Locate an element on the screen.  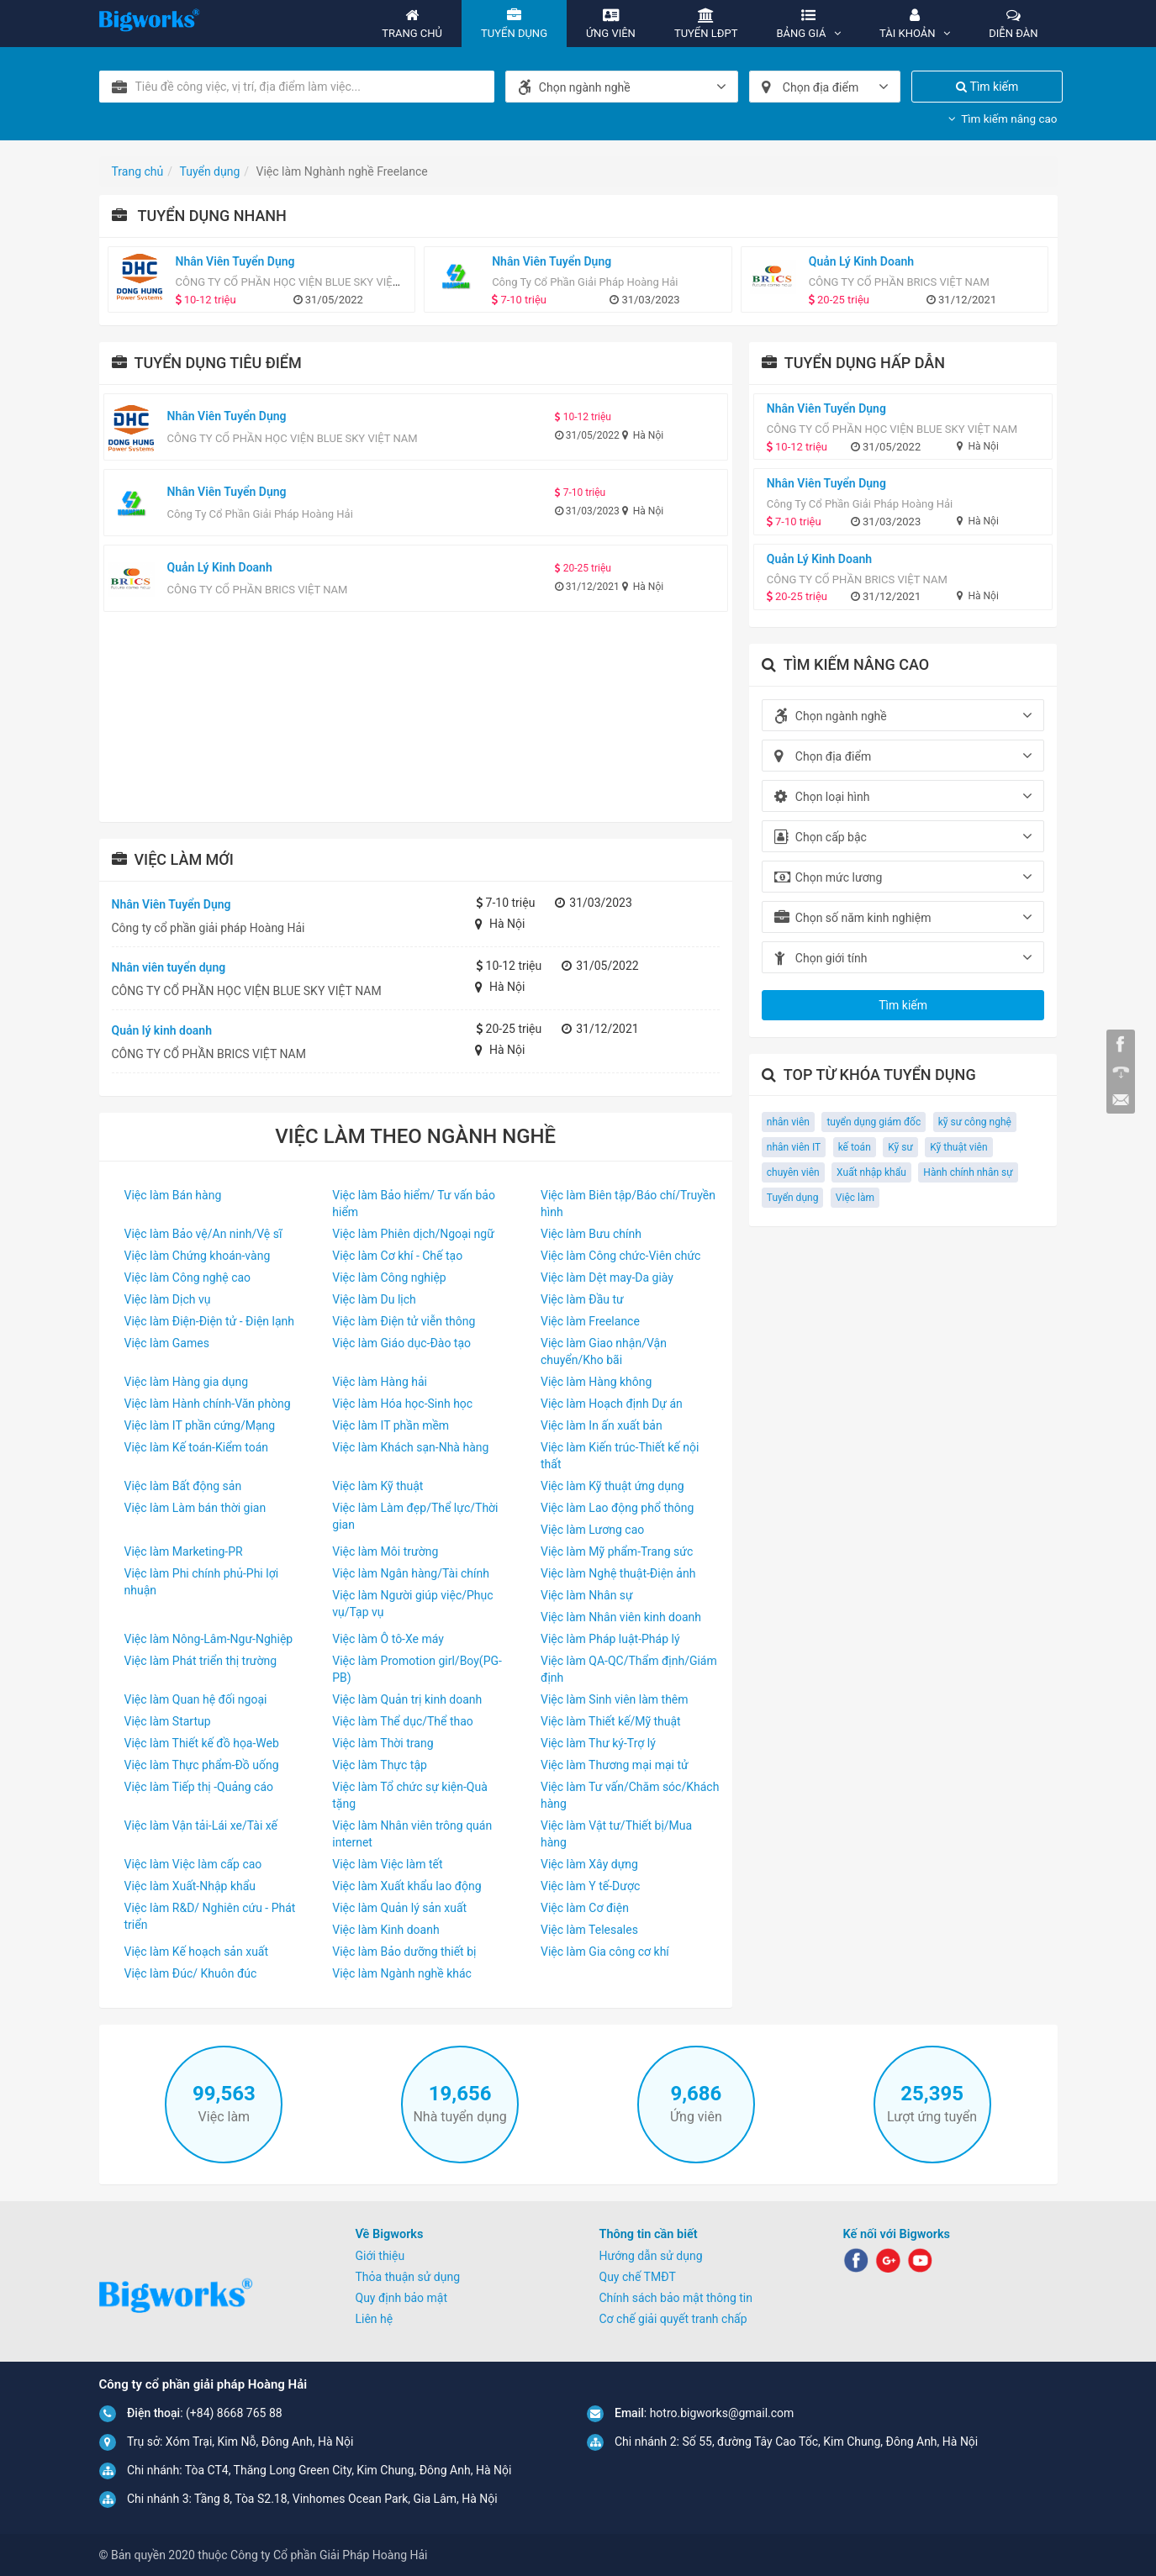
Tìm kiếm is located at coordinates (987, 86).